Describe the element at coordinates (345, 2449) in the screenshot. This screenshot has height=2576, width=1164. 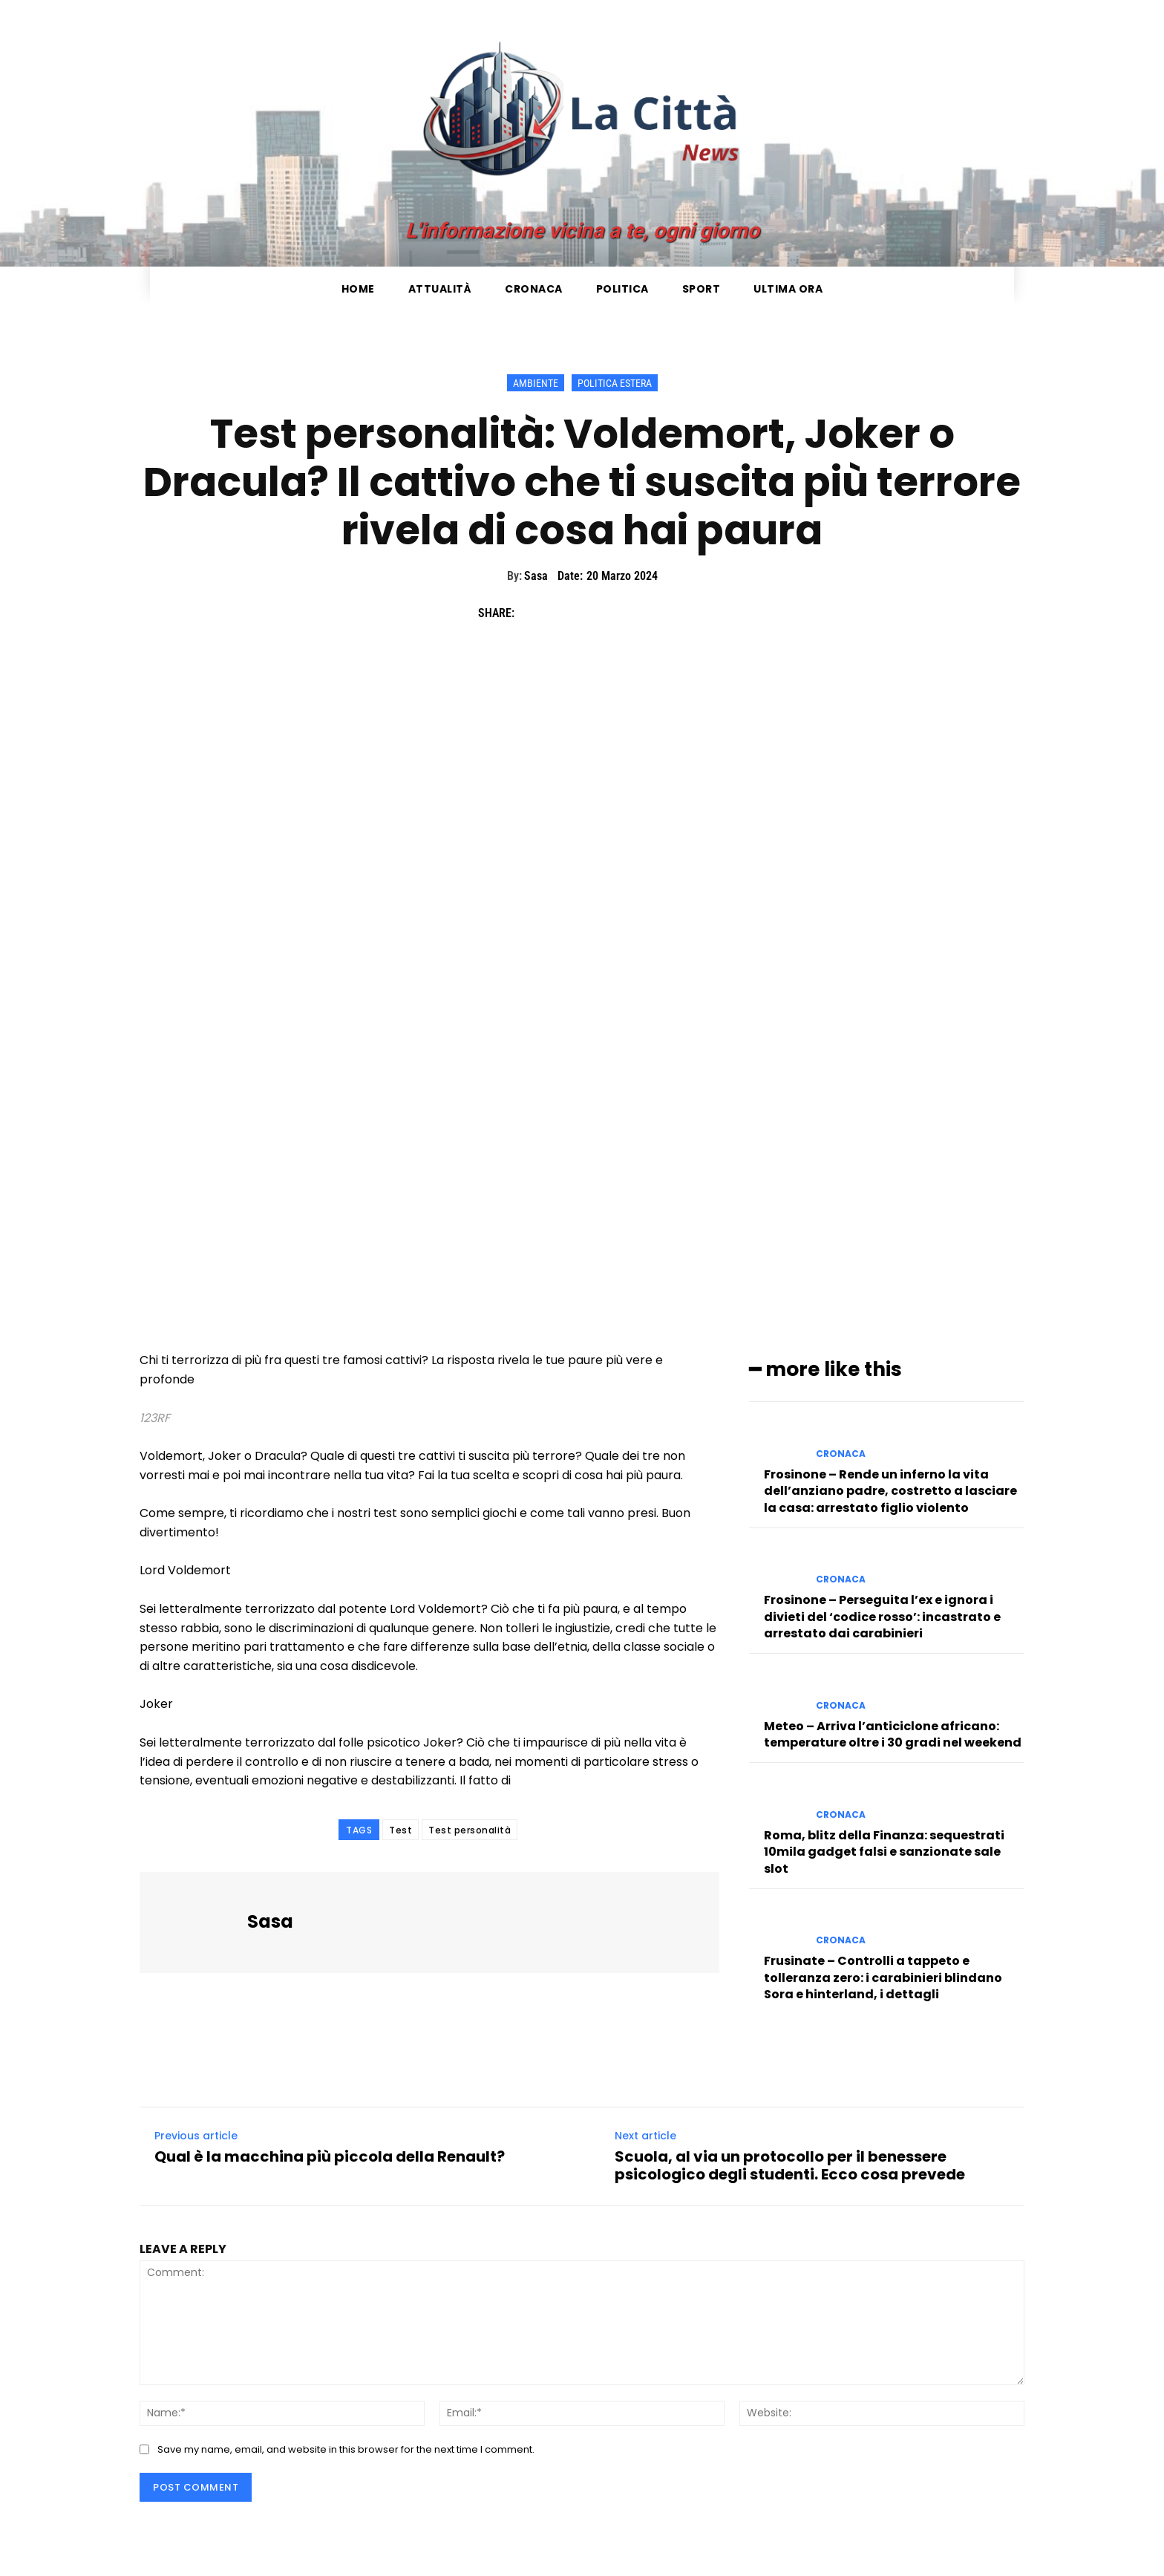
I see `Save my name, email, and website in this browser for the next time I comment.` at that location.